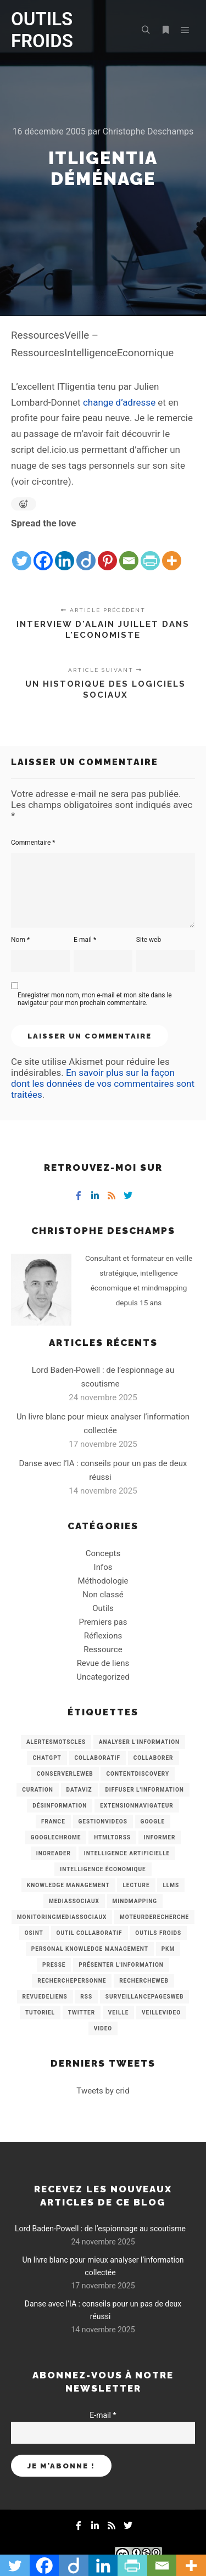  I want to click on RevueDeLiens [RevueDeLiens (24 éléments)], so click(45, 1997).